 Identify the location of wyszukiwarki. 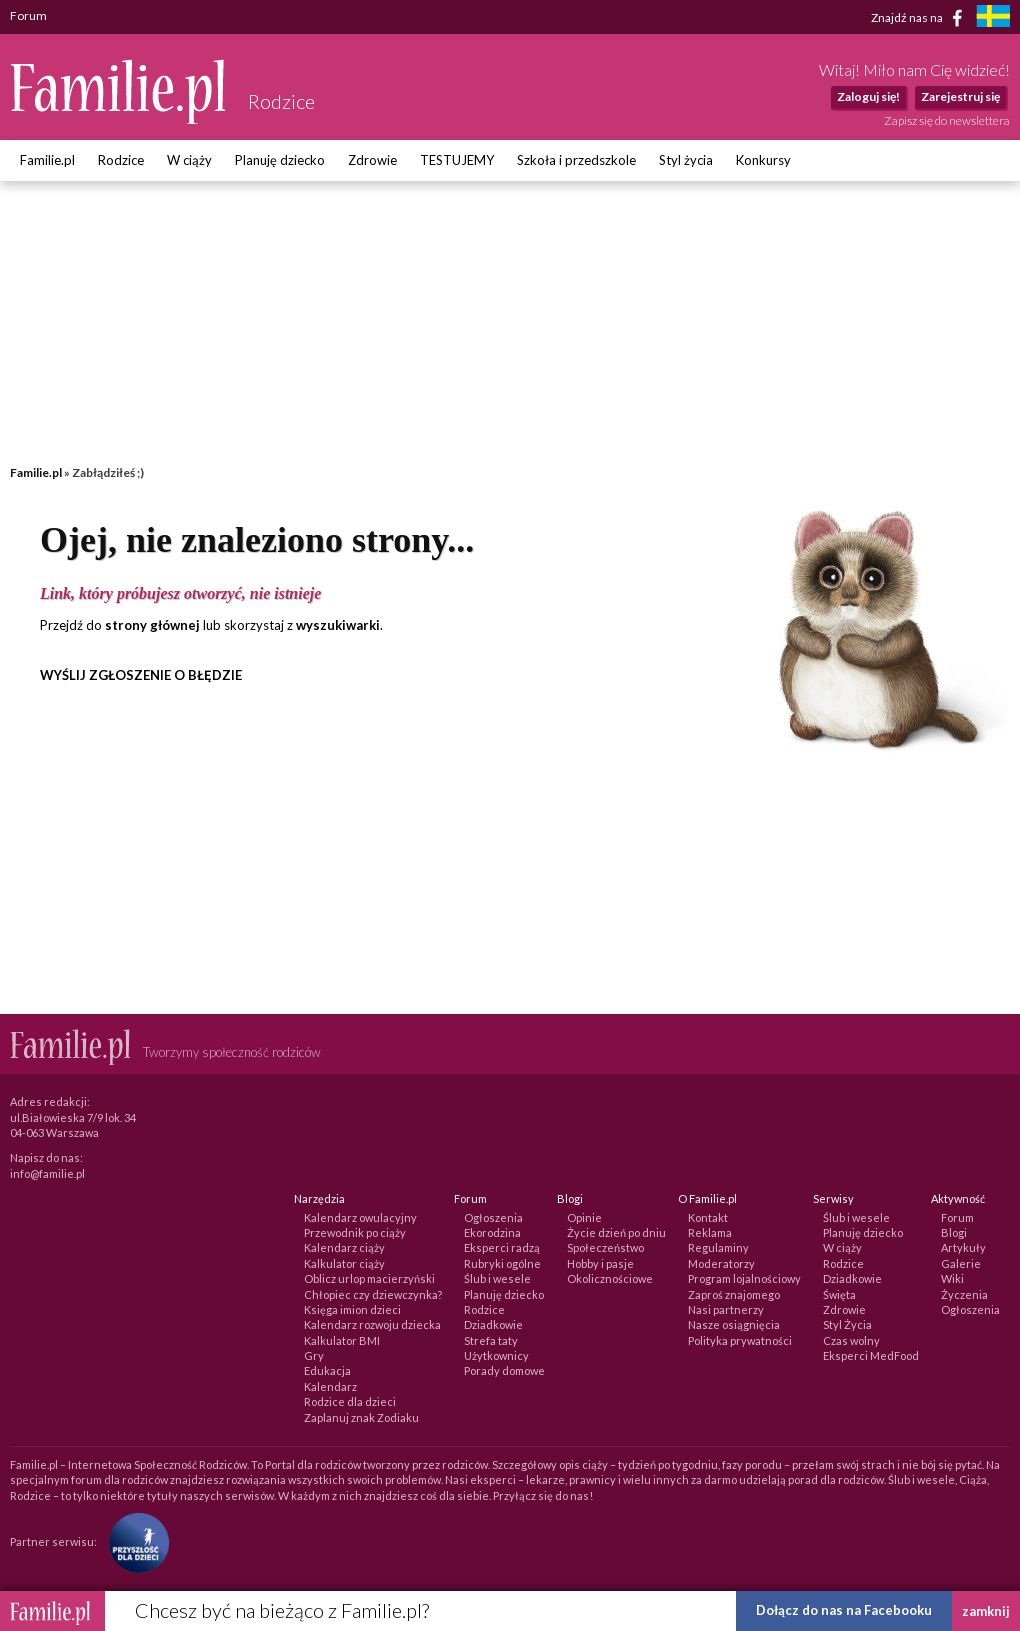
(338, 625).